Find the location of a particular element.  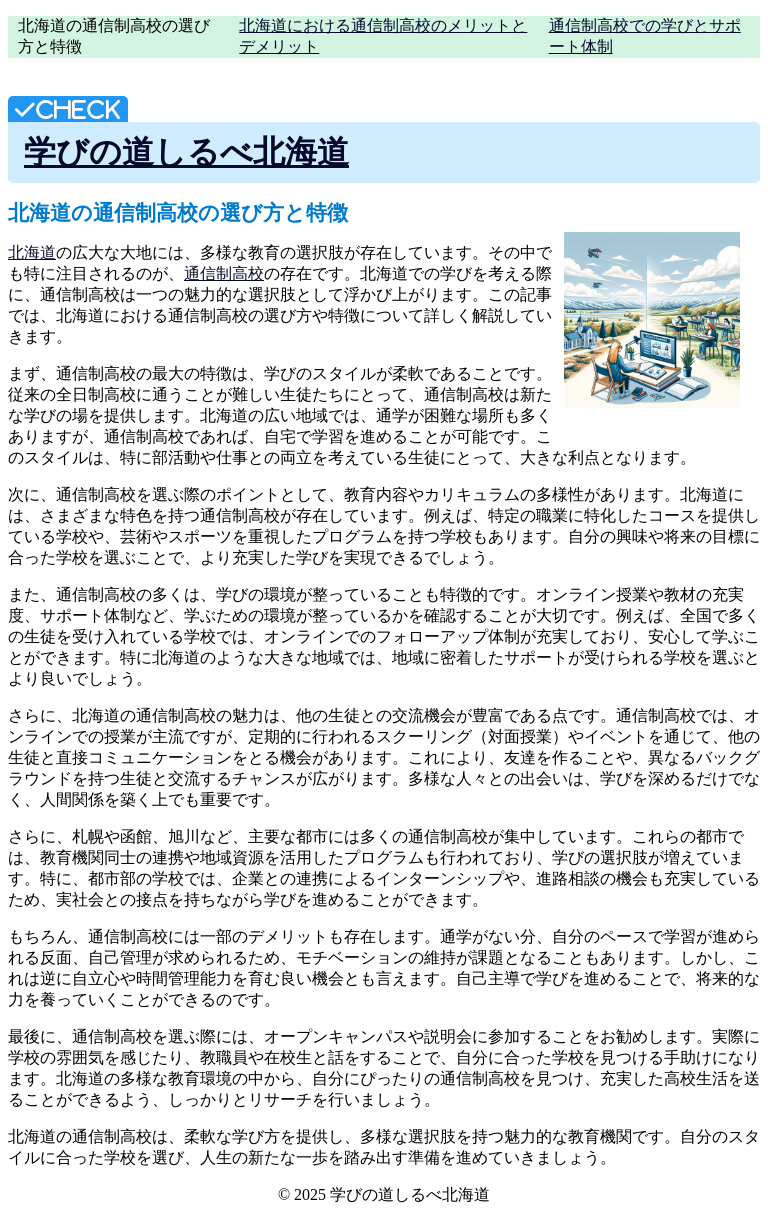

北海道 is located at coordinates (32, 252).